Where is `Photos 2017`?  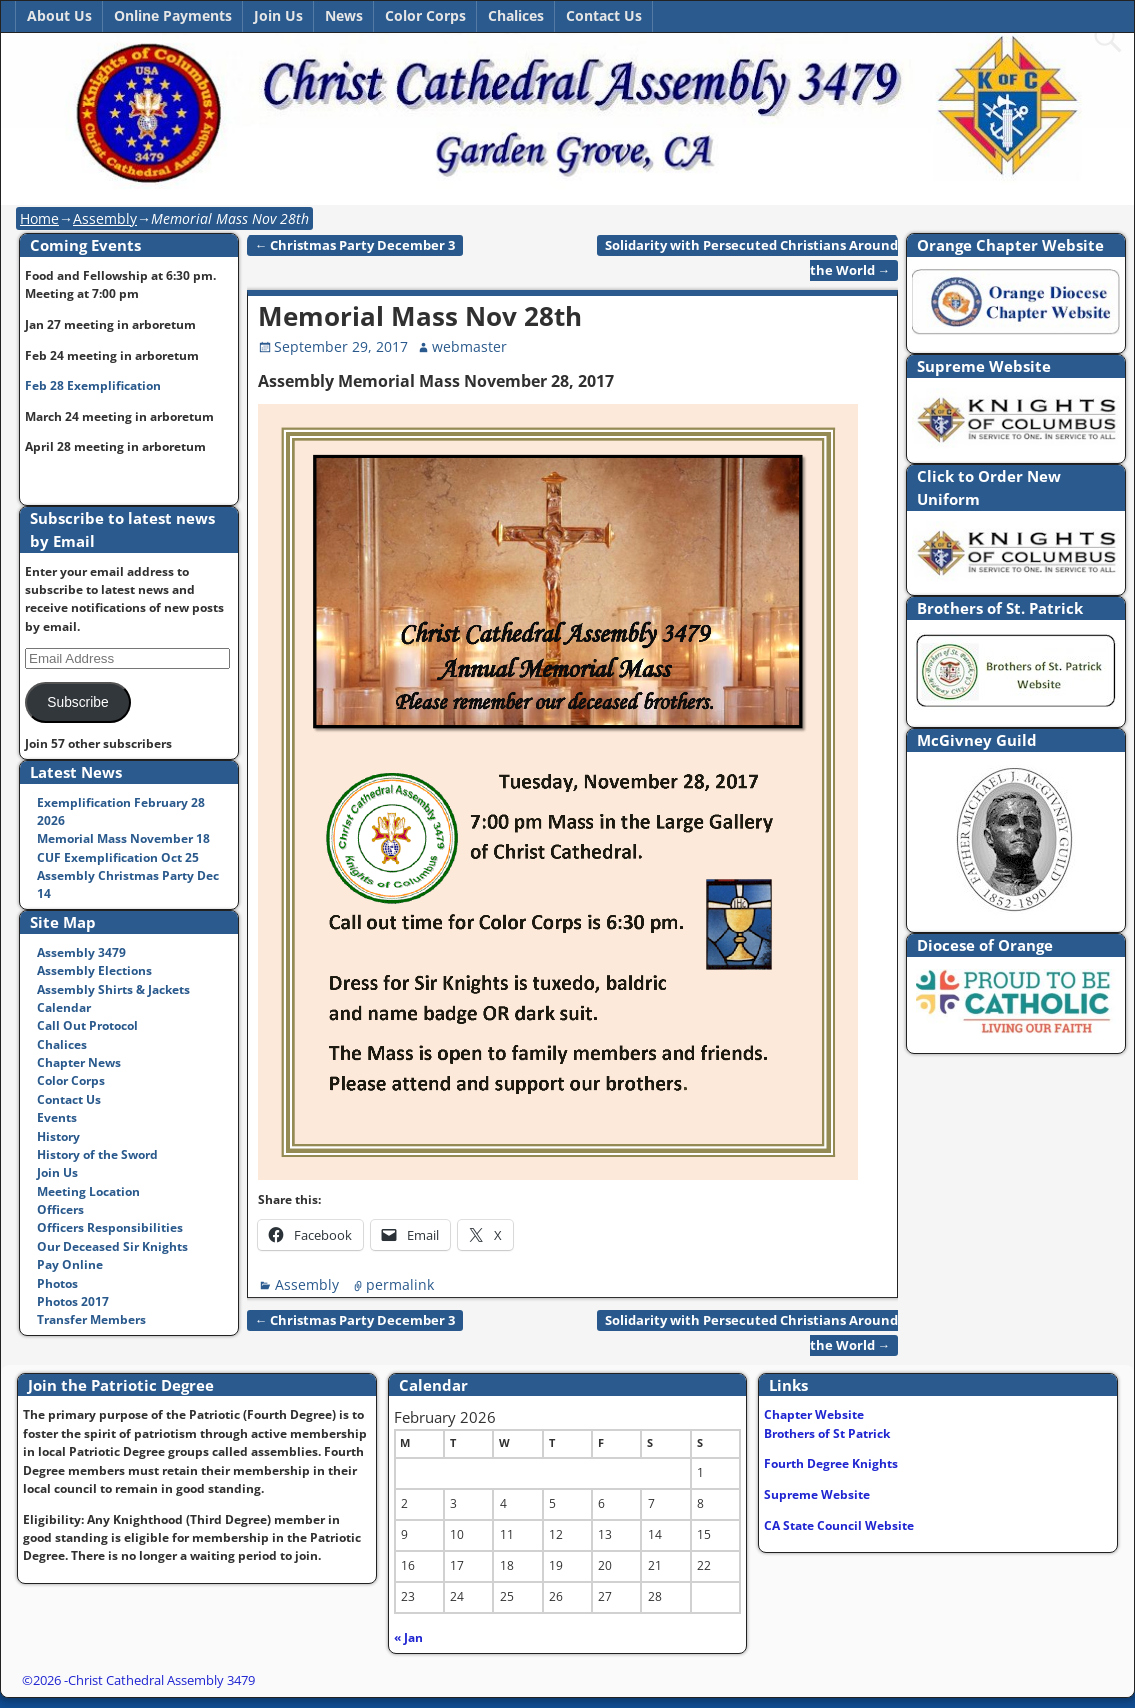 Photos 2017 is located at coordinates (73, 1301).